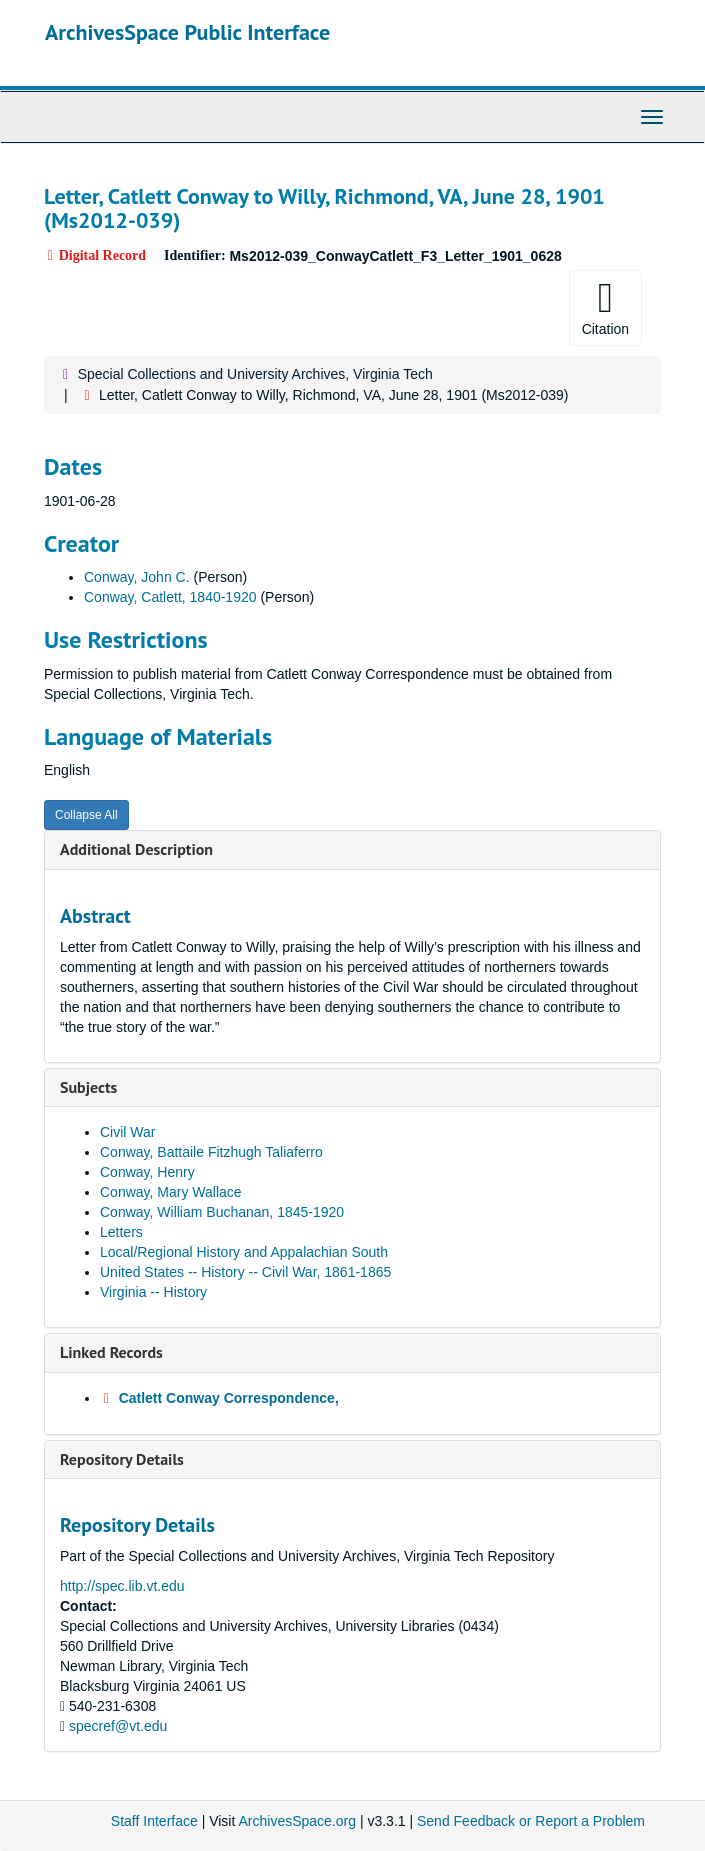  I want to click on Conway, John C., so click(137, 577).